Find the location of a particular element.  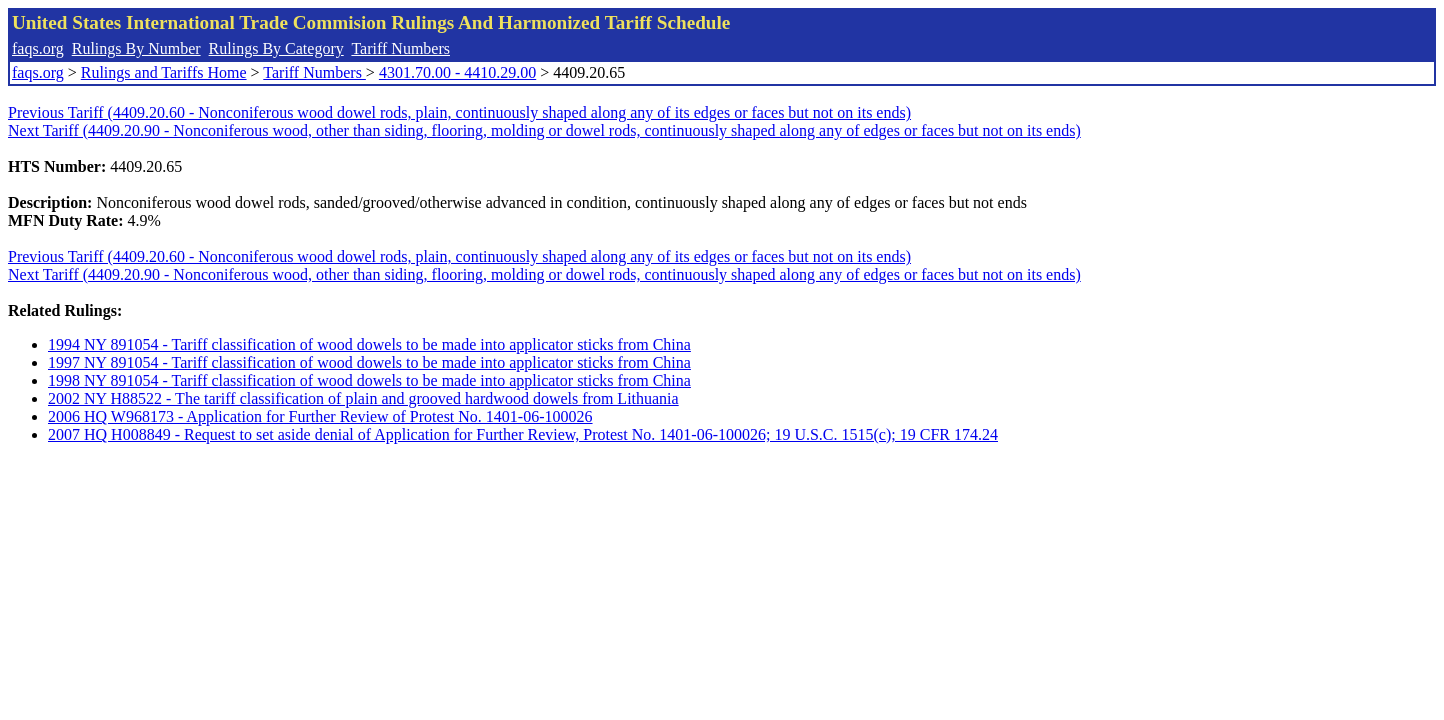

Tariff Numbers is located at coordinates (400, 48).